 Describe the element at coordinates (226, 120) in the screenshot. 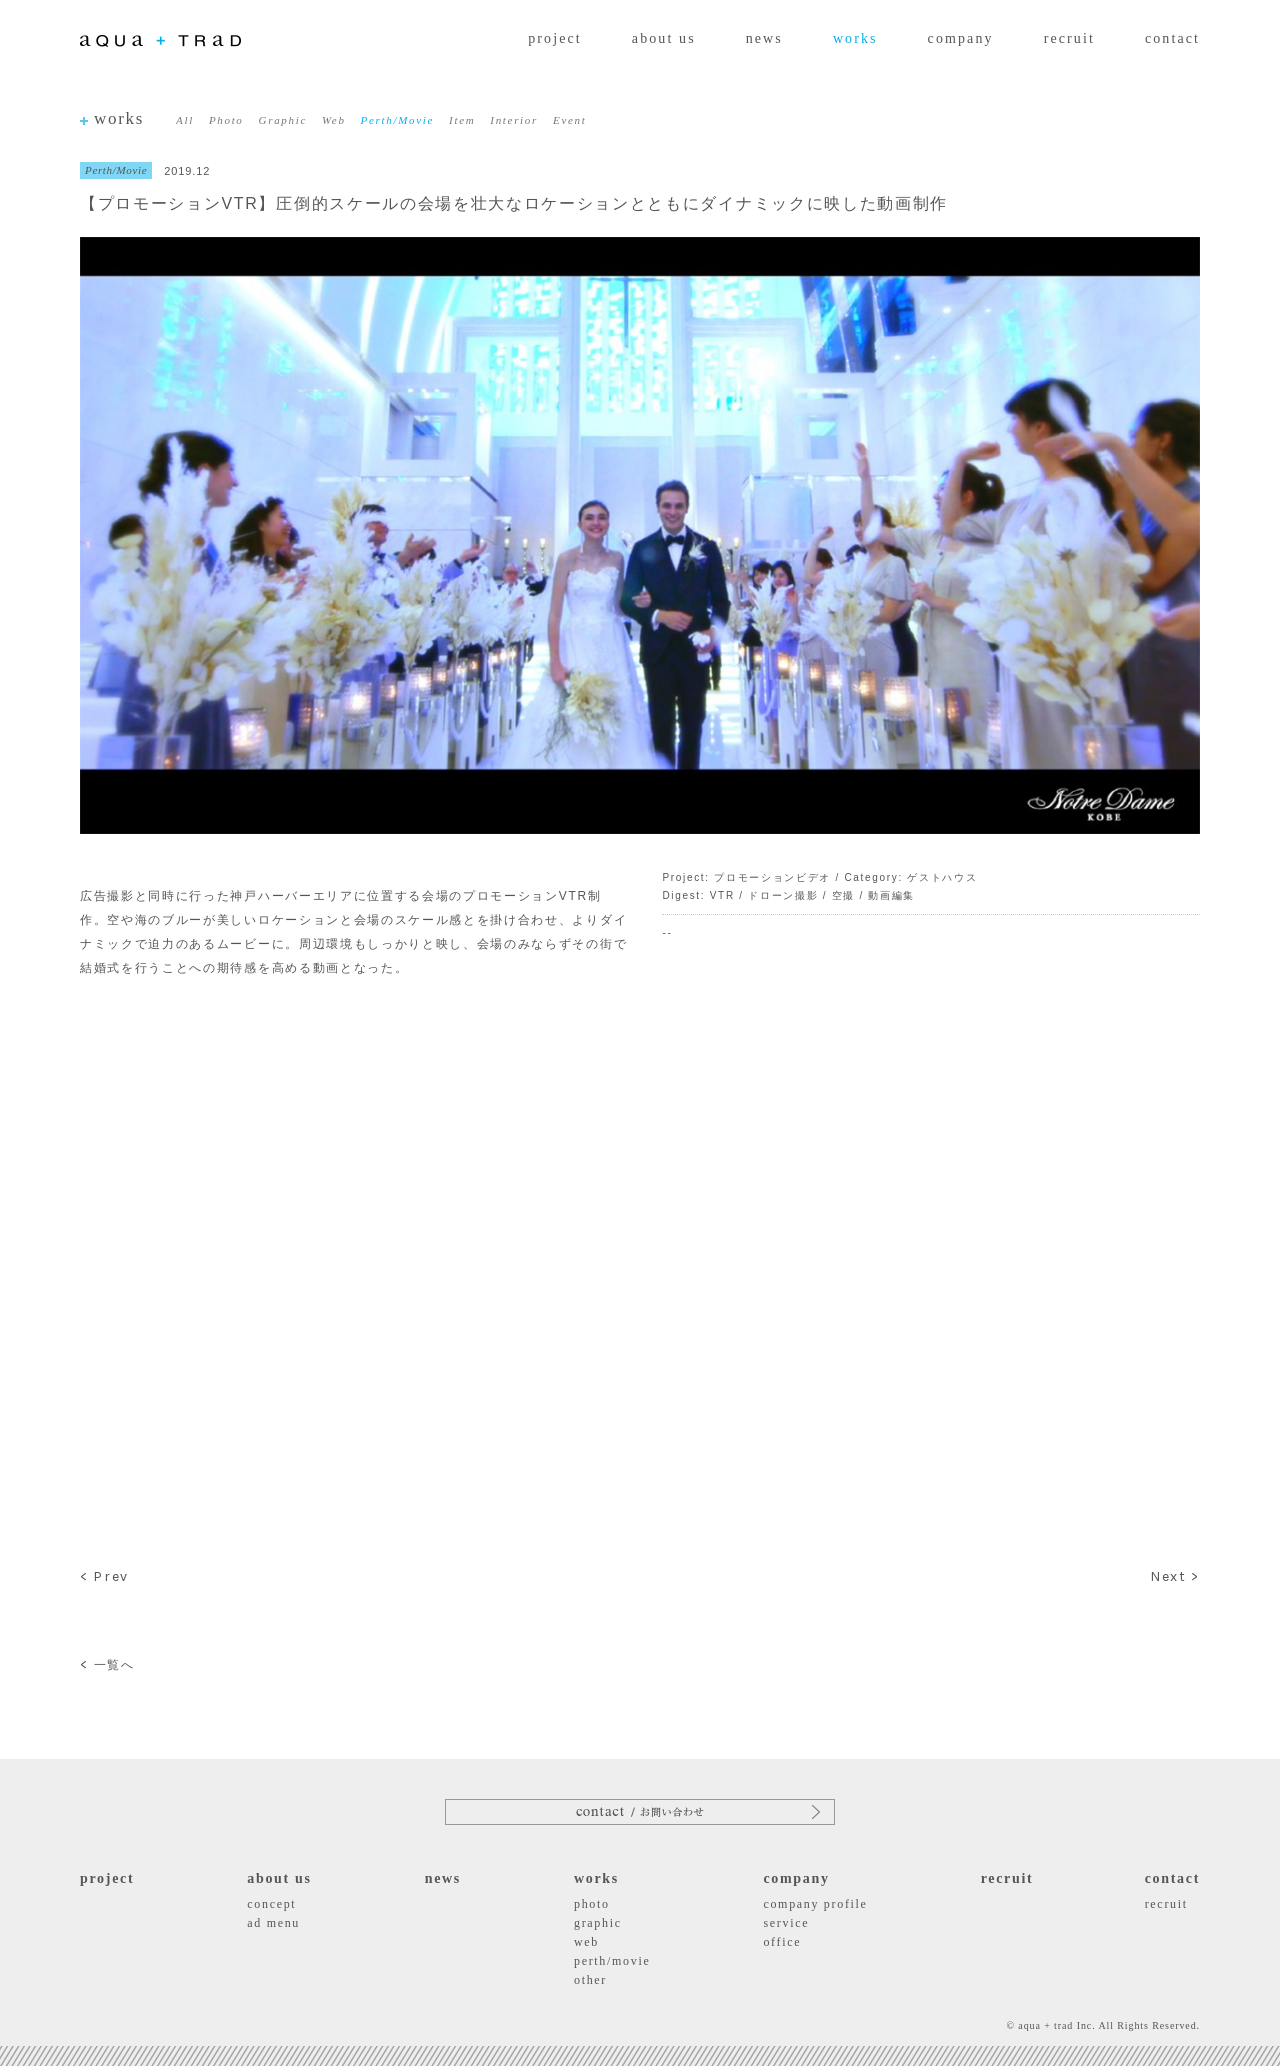

I see `Photo` at that location.